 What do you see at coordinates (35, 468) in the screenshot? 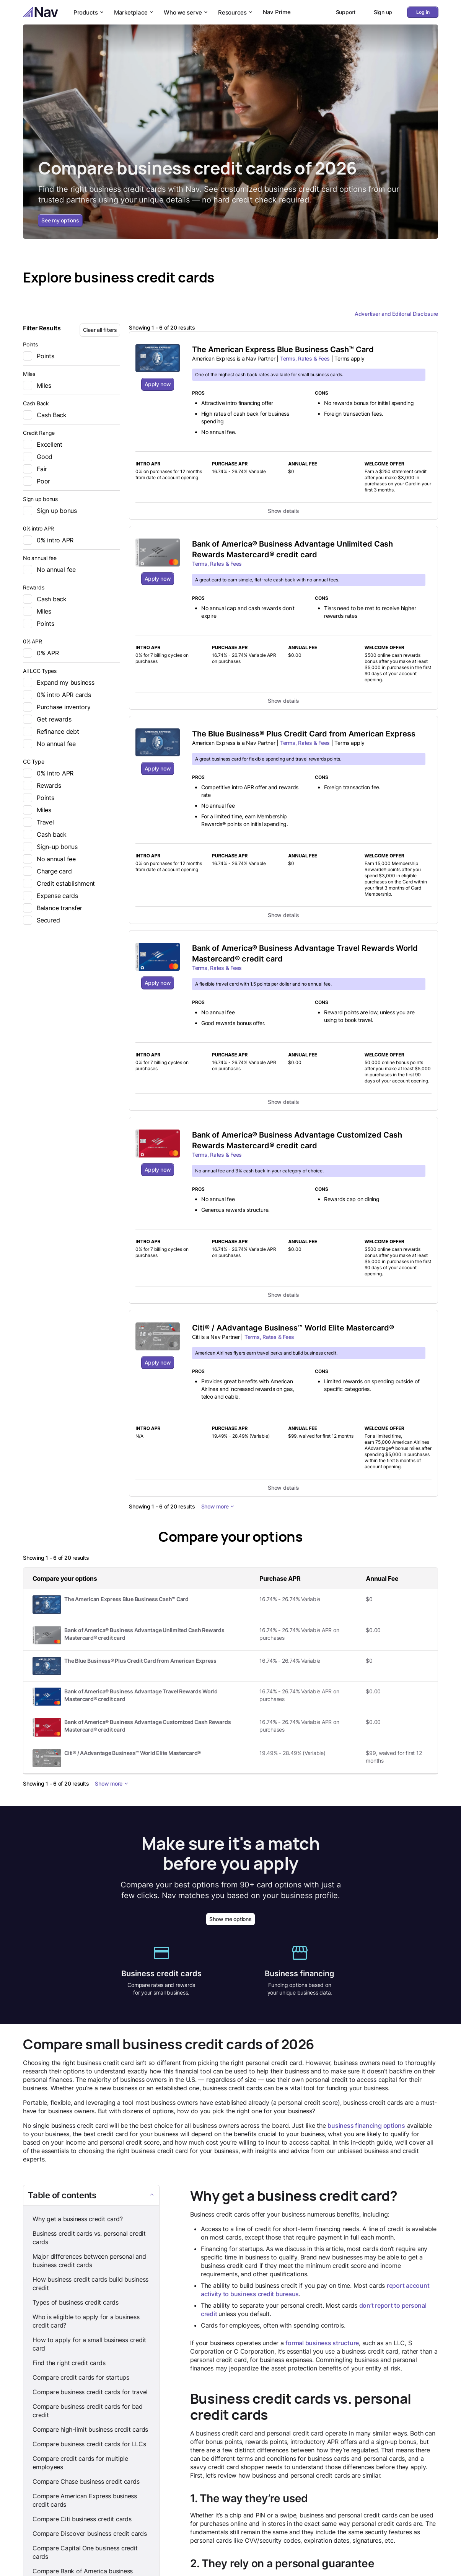
I see `Fair` at bounding box center [35, 468].